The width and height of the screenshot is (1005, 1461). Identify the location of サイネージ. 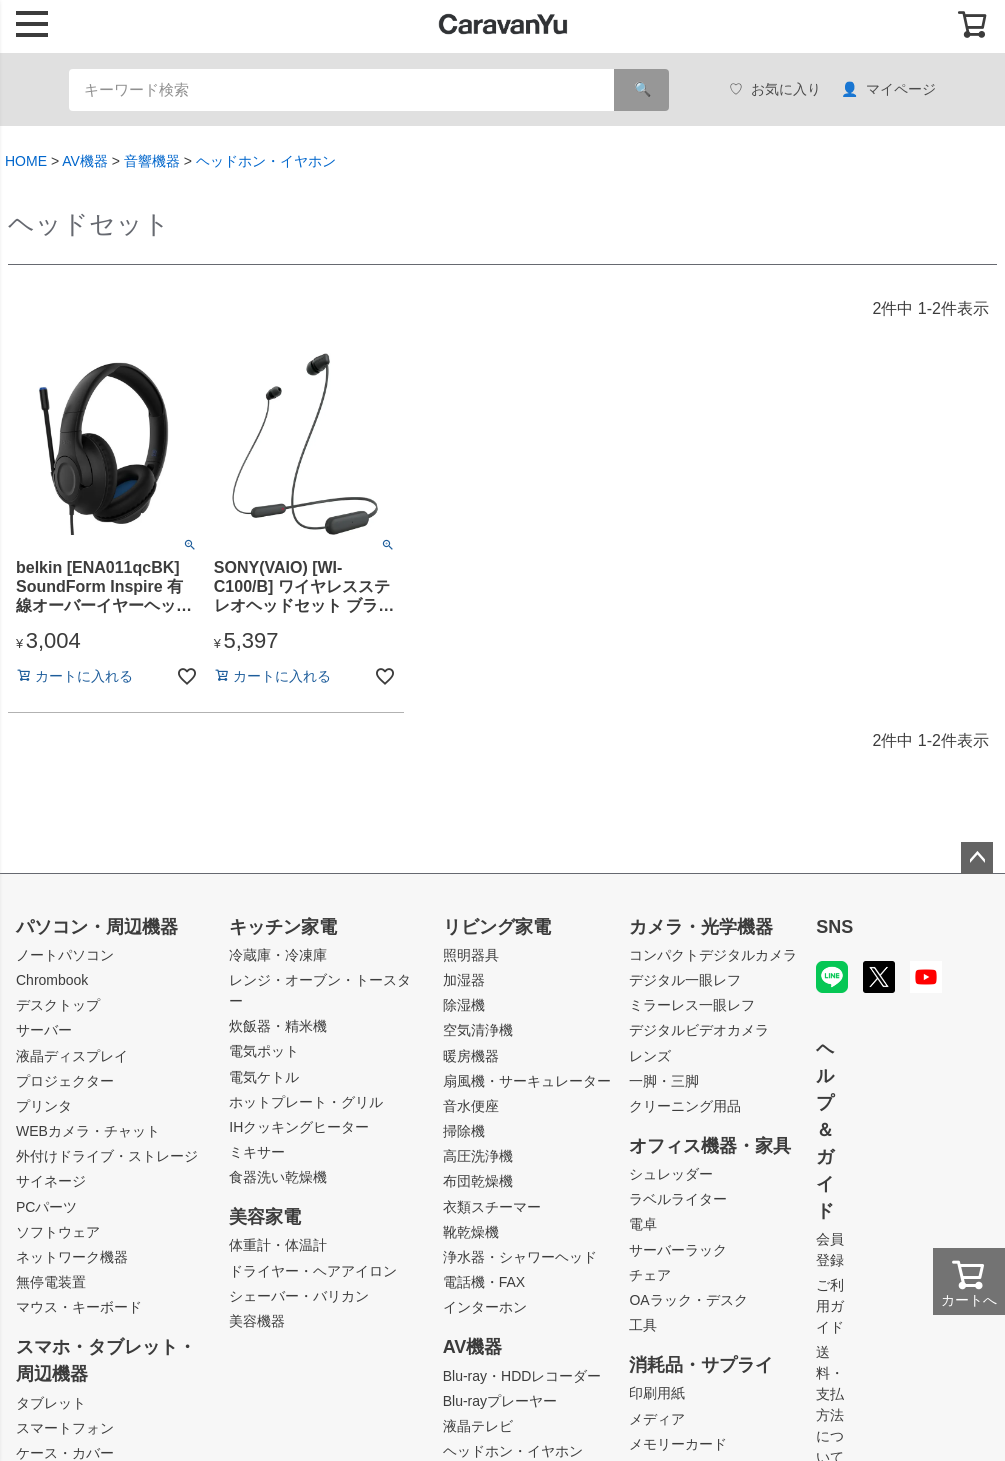
(51, 1181).